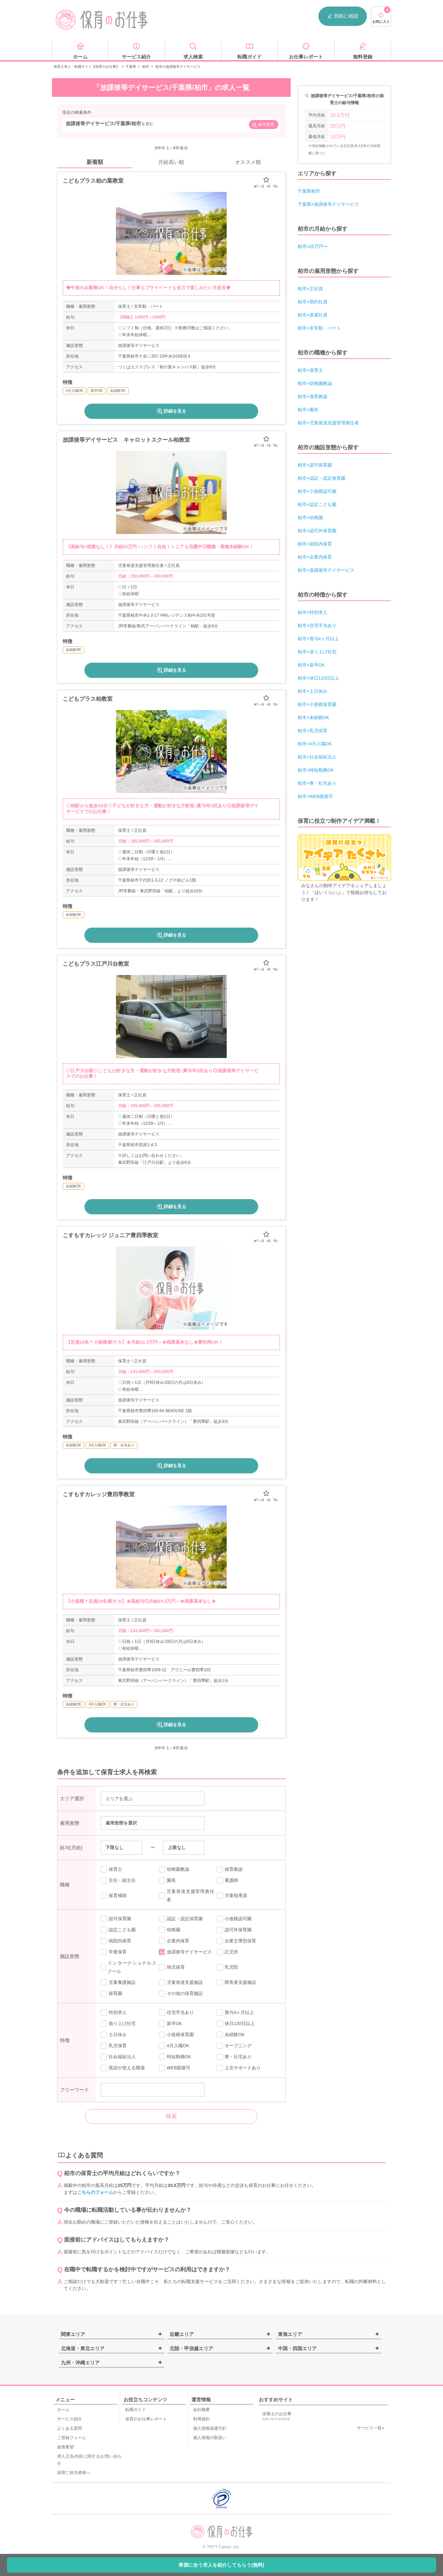 This screenshot has height=2576, width=443. I want to click on 条件変更, so click(263, 125).